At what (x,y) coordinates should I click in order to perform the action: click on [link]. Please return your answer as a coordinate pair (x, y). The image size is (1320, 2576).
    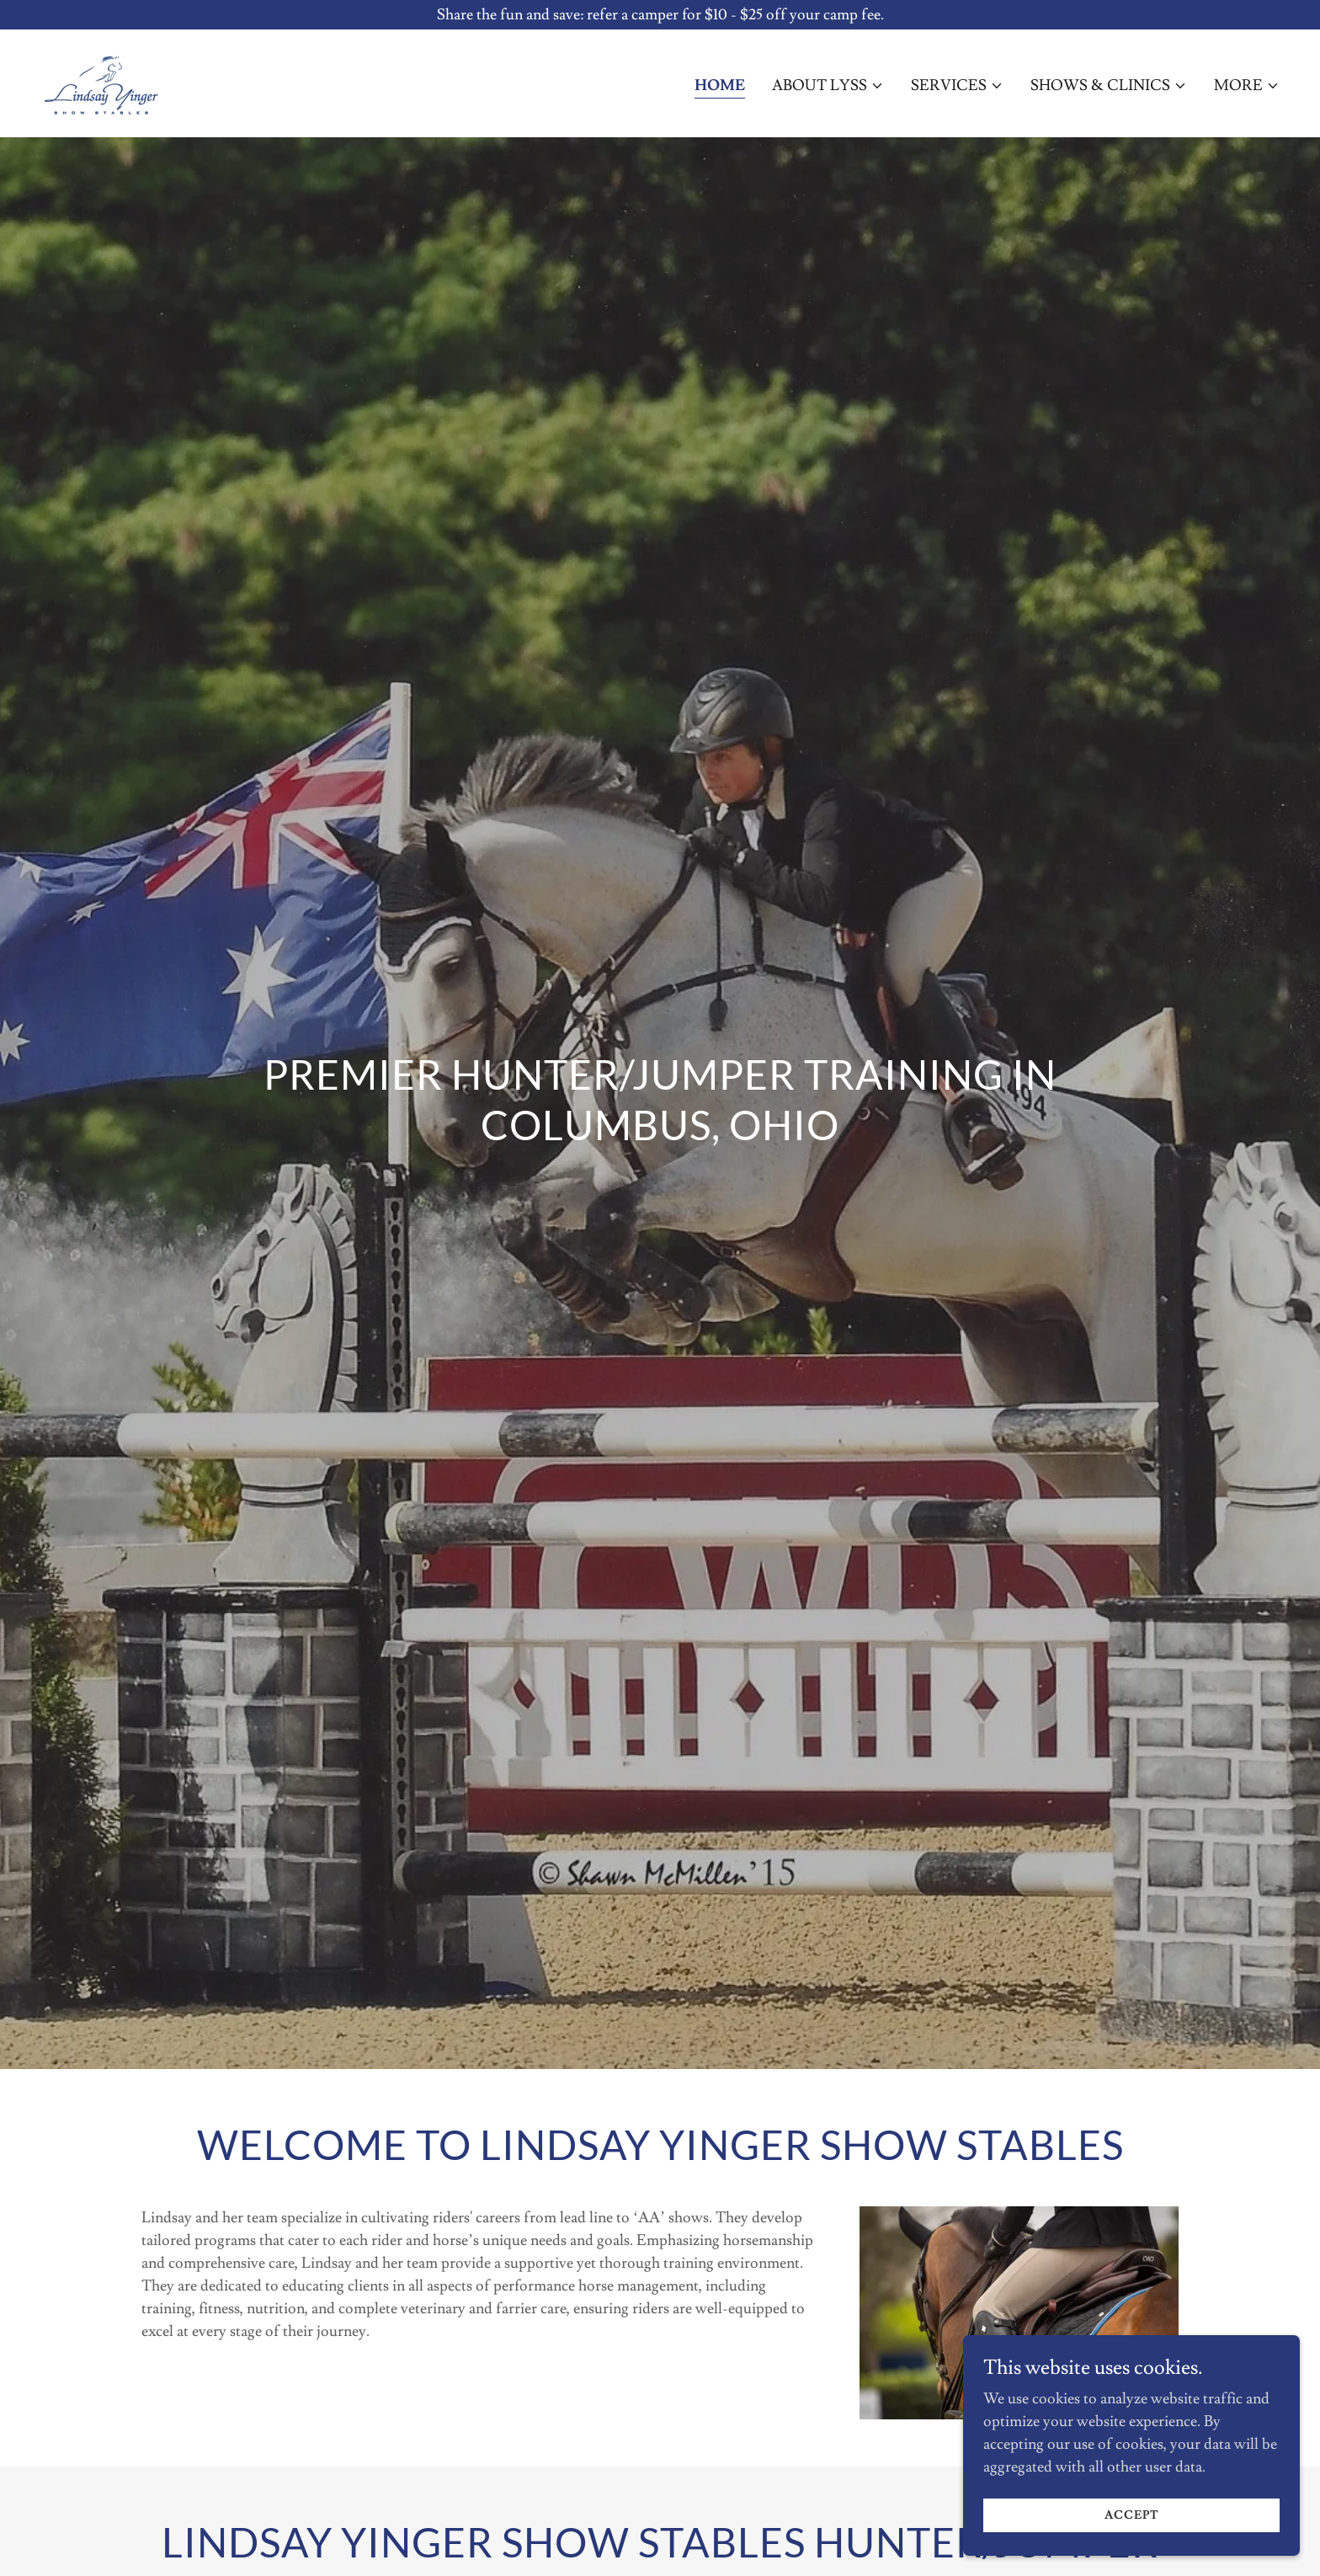
    Looking at the image, I should click on (100, 79).